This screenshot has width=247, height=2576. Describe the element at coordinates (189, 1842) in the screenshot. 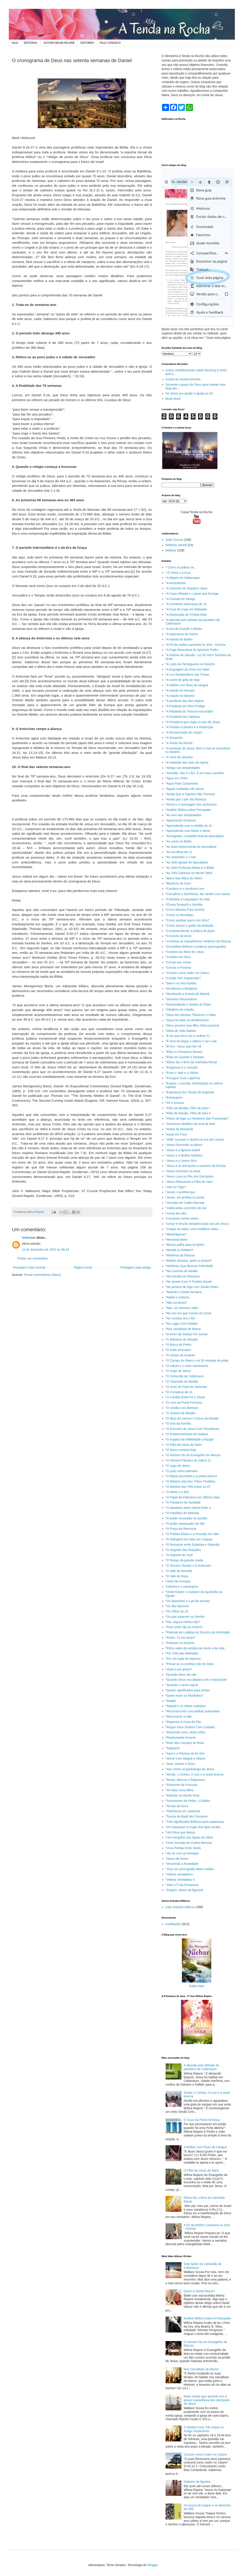

I see `*Uma Jornada em Cades Barneia` at that location.